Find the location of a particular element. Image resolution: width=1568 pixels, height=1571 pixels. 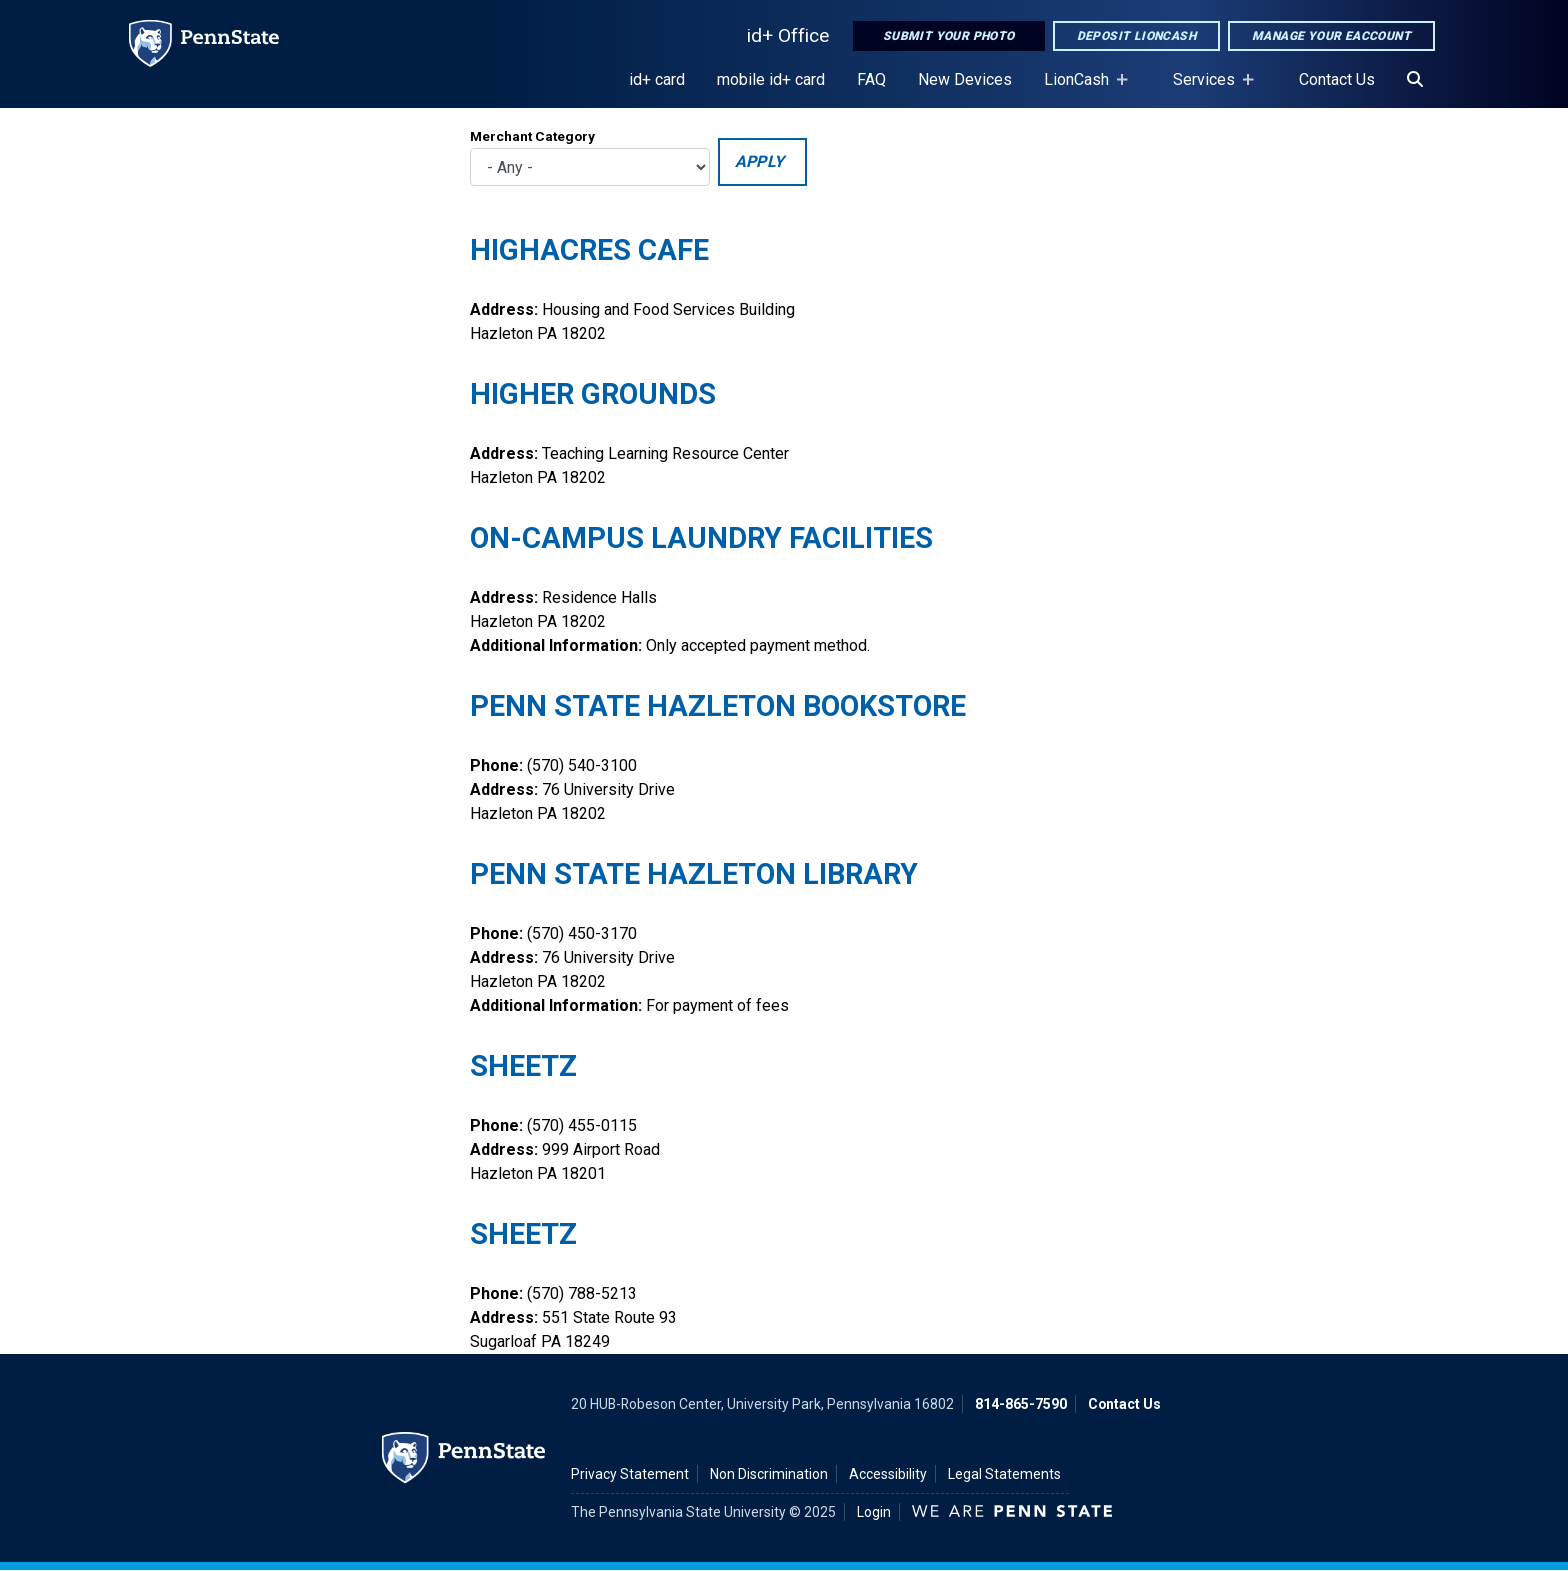

mobile id+ card is located at coordinates (771, 79).